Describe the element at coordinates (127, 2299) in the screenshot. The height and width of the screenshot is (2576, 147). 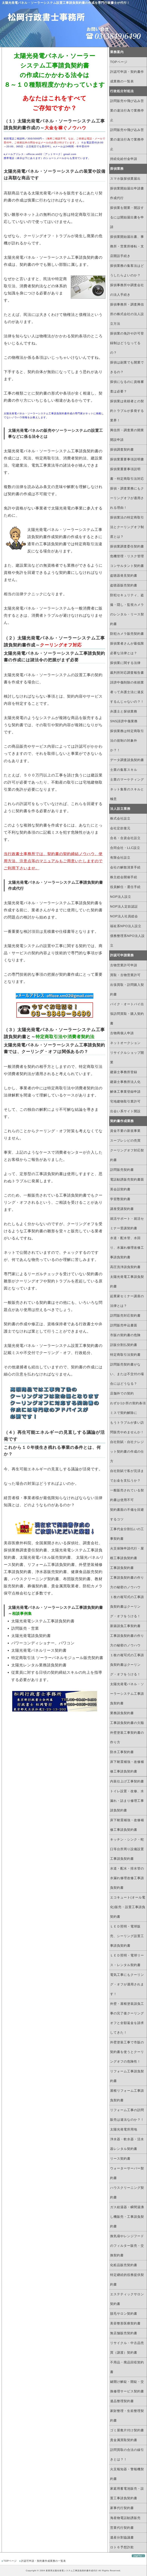
I see `エステティックサロン契約書` at that location.